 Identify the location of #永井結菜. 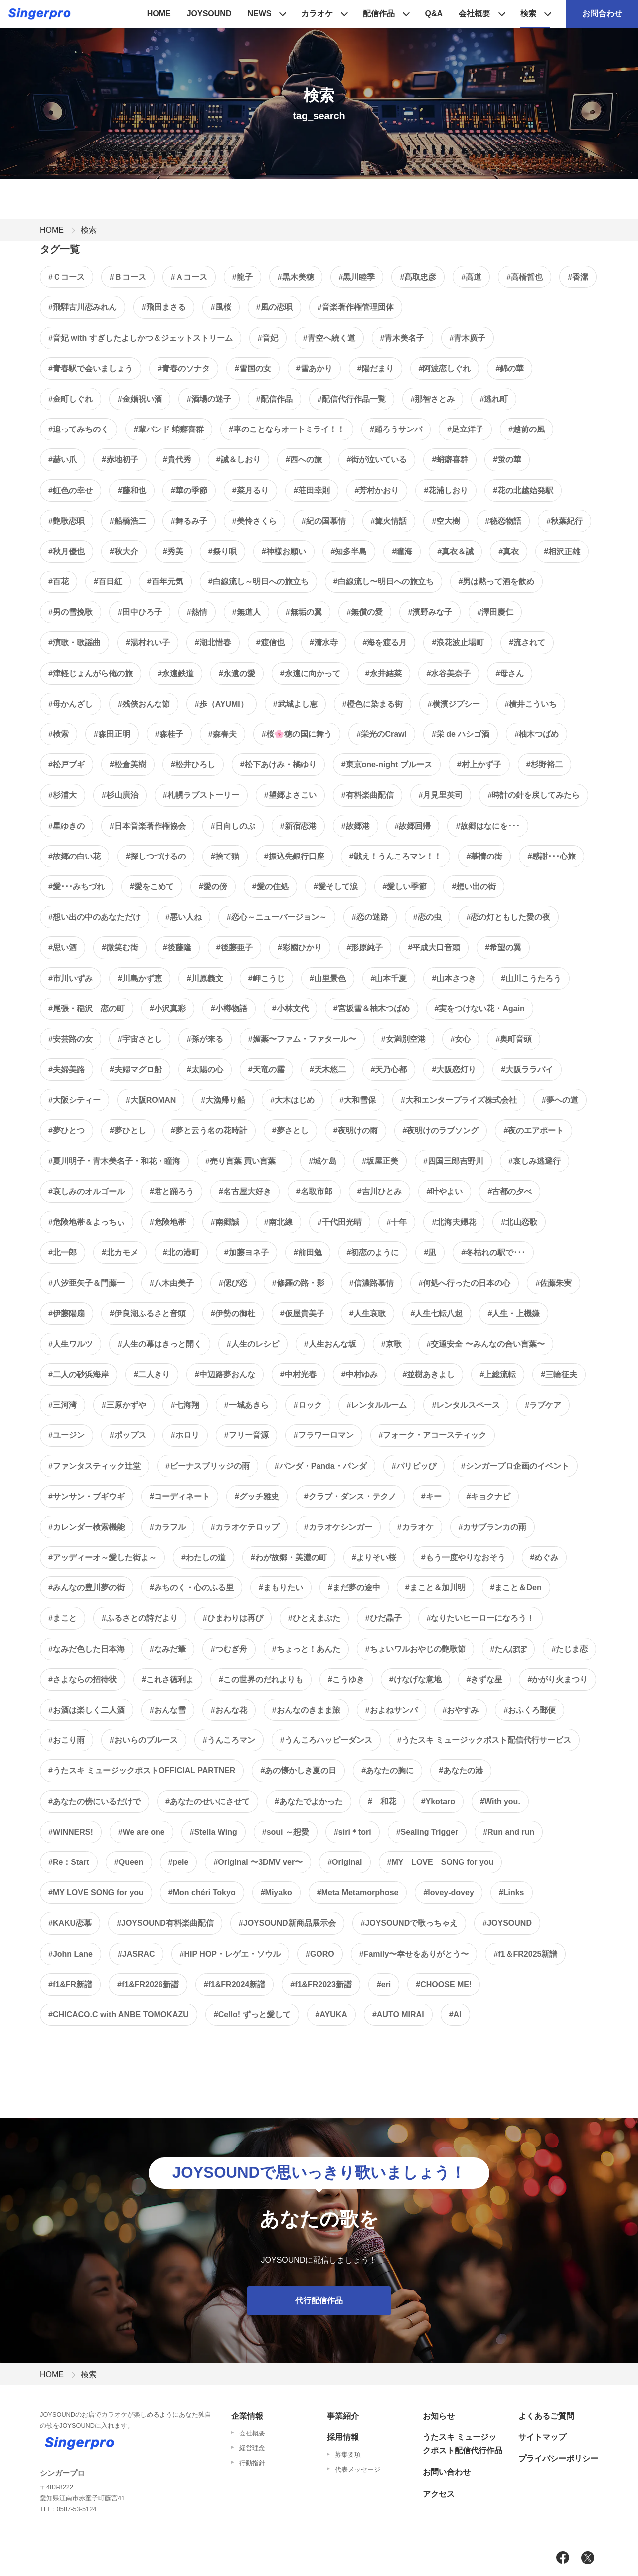
(383, 673).